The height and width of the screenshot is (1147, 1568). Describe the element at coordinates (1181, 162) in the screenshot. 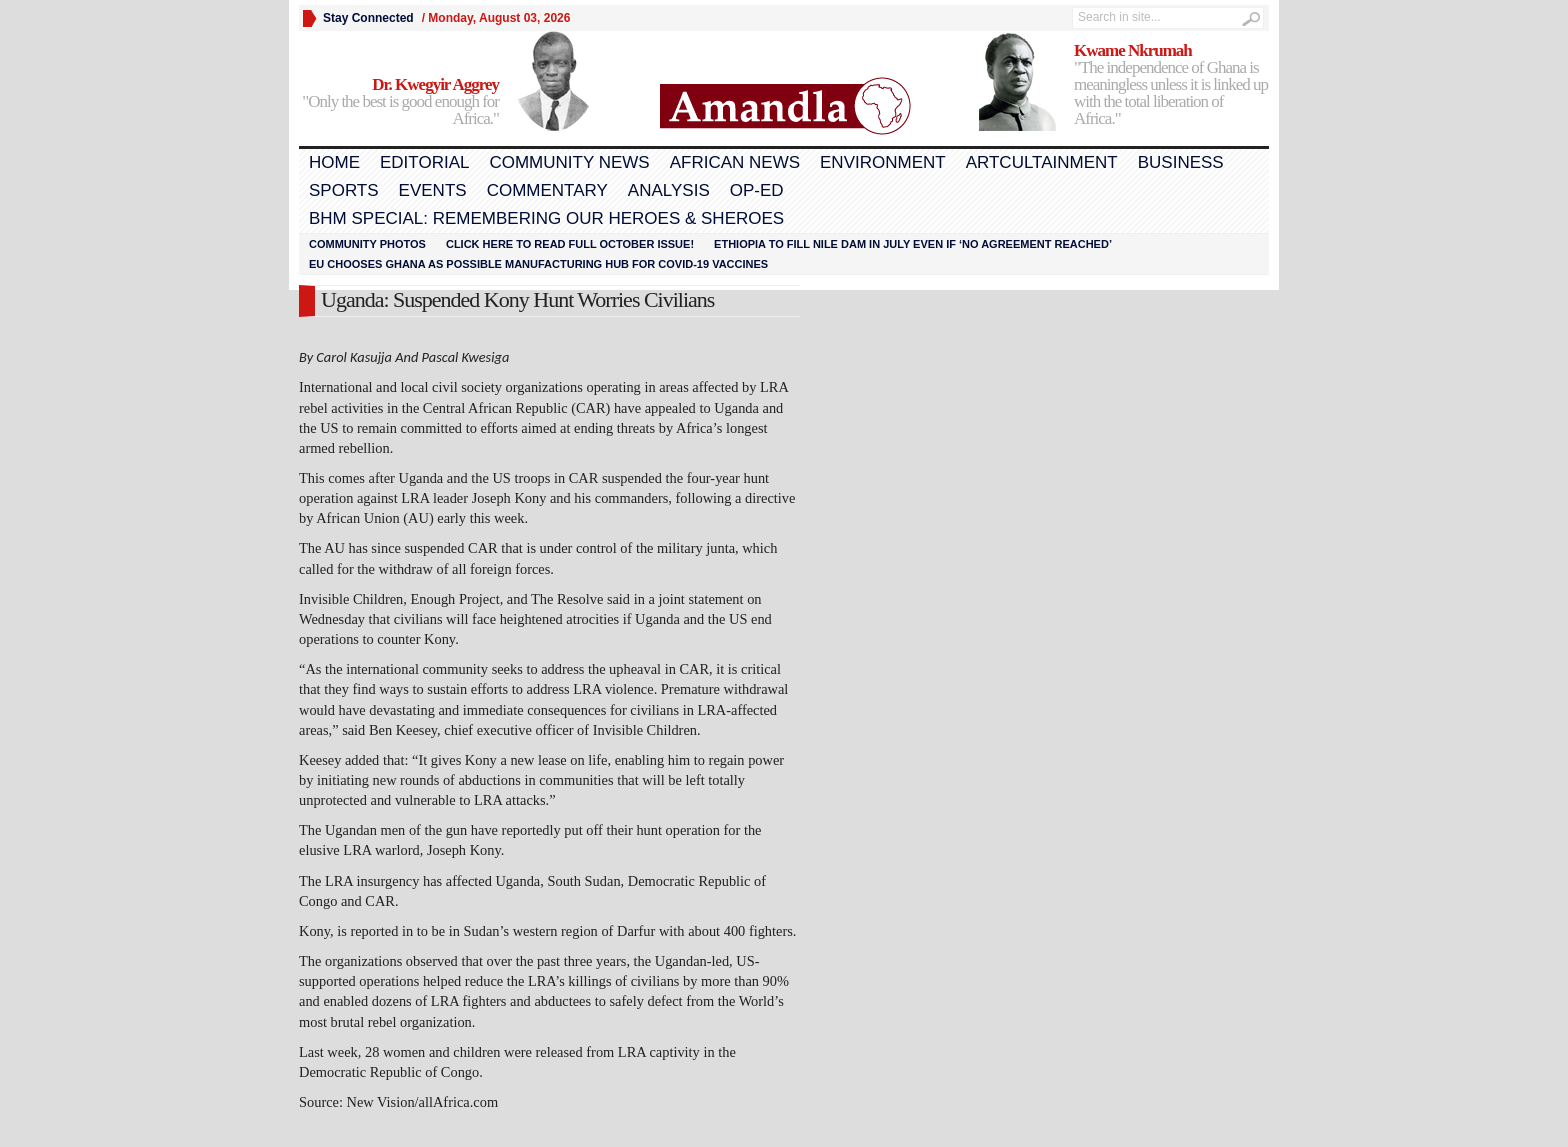

I see `Business` at that location.